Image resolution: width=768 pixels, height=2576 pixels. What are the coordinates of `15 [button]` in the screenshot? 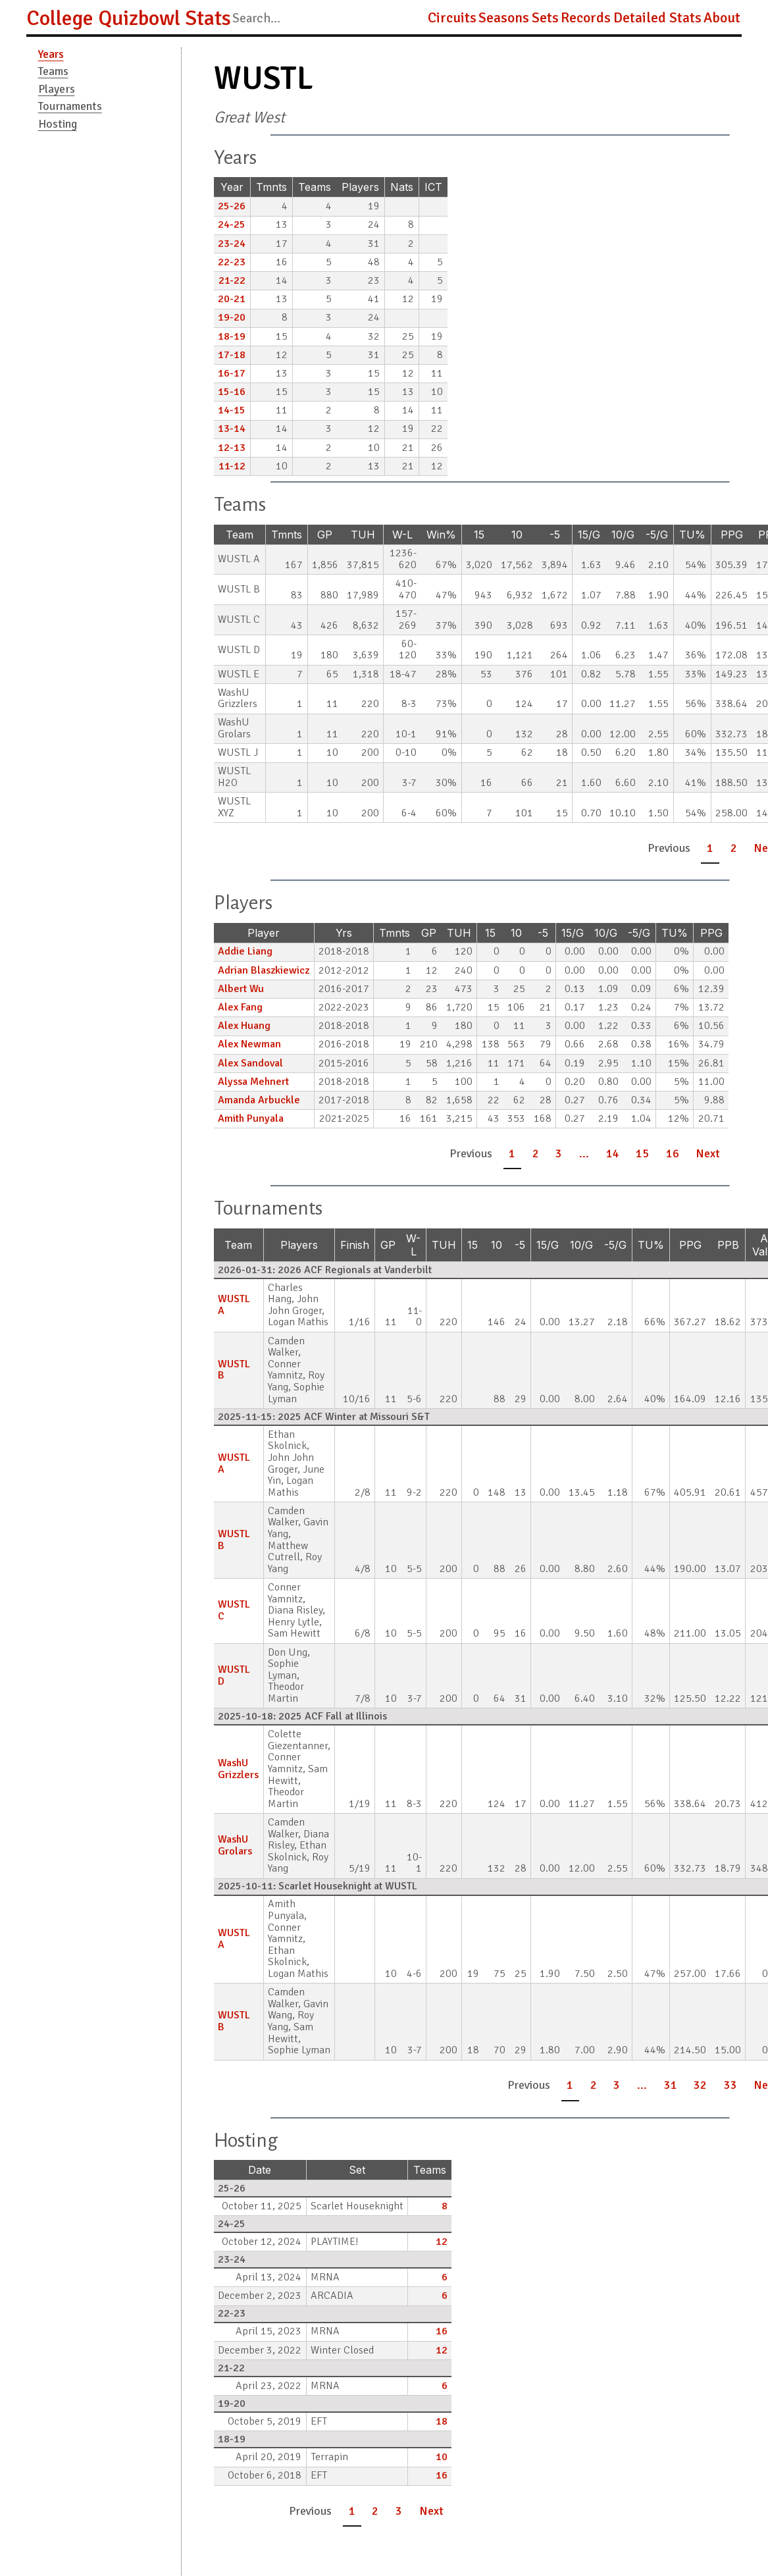 It's located at (642, 1153).